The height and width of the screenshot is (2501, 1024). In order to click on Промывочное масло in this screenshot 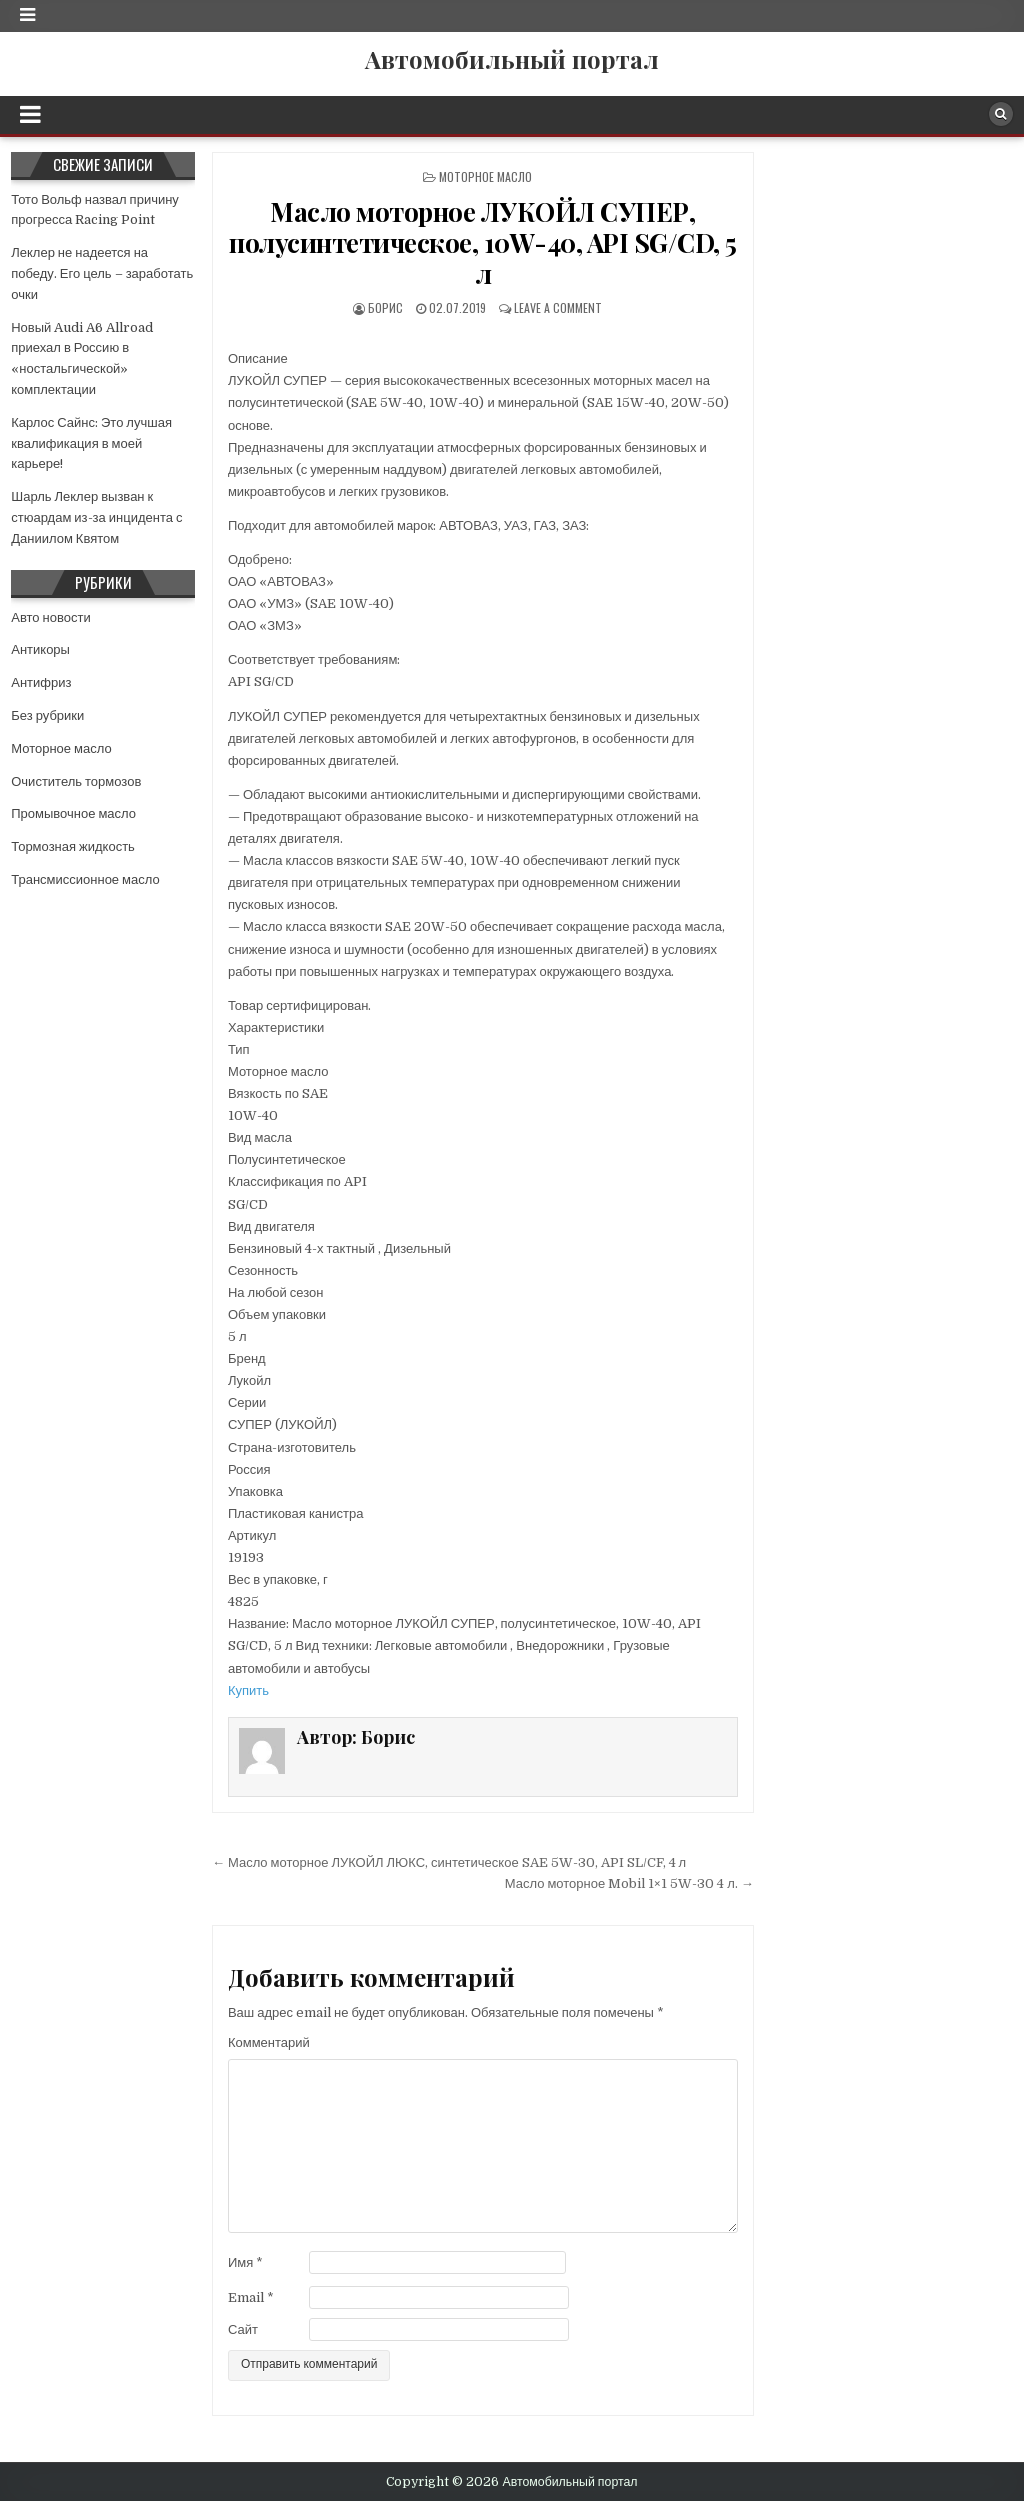, I will do `click(73, 813)`.